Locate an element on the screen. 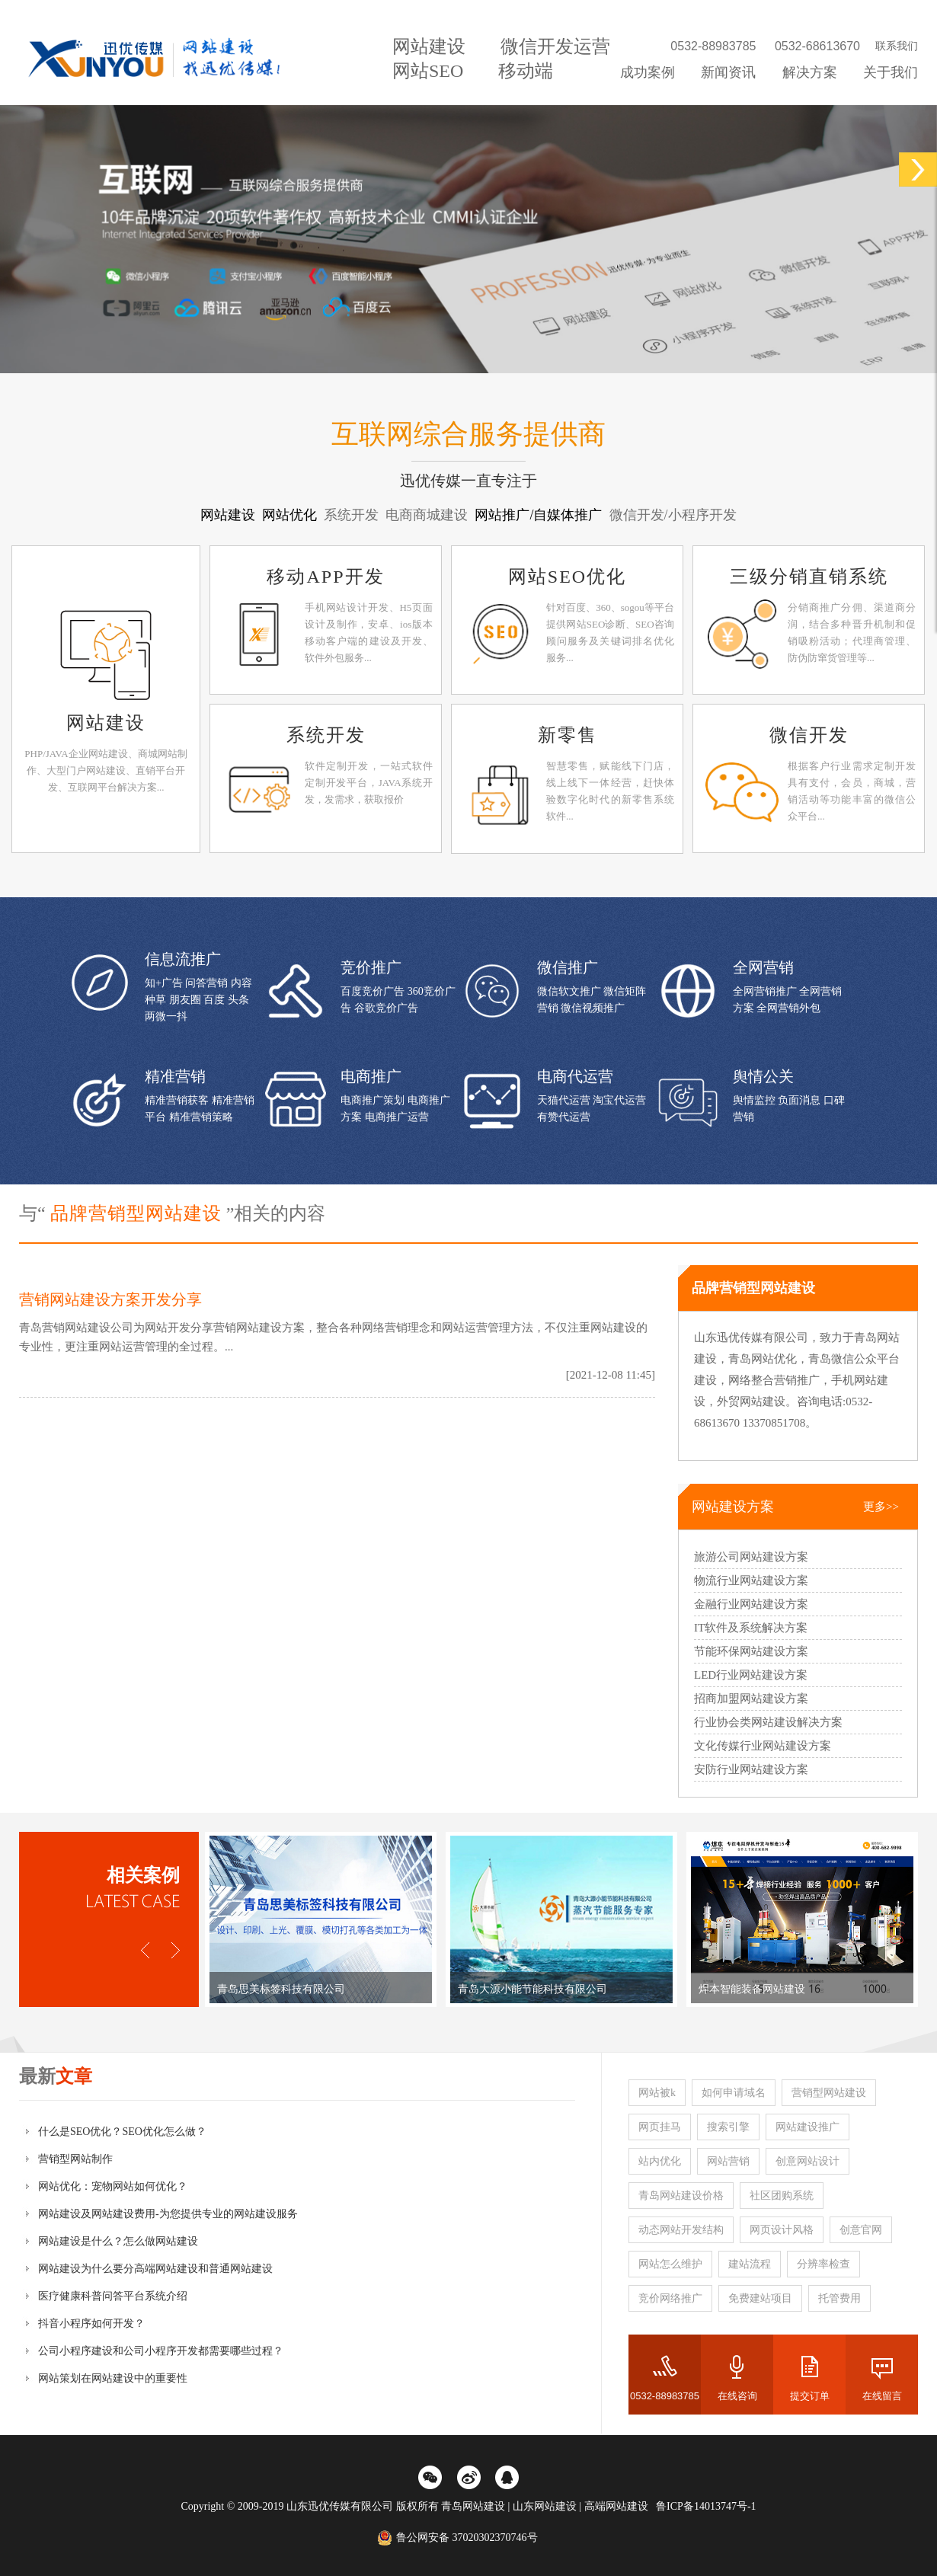  什么是SEO优化？SEO优化怎么做？ is located at coordinates (122, 2131).